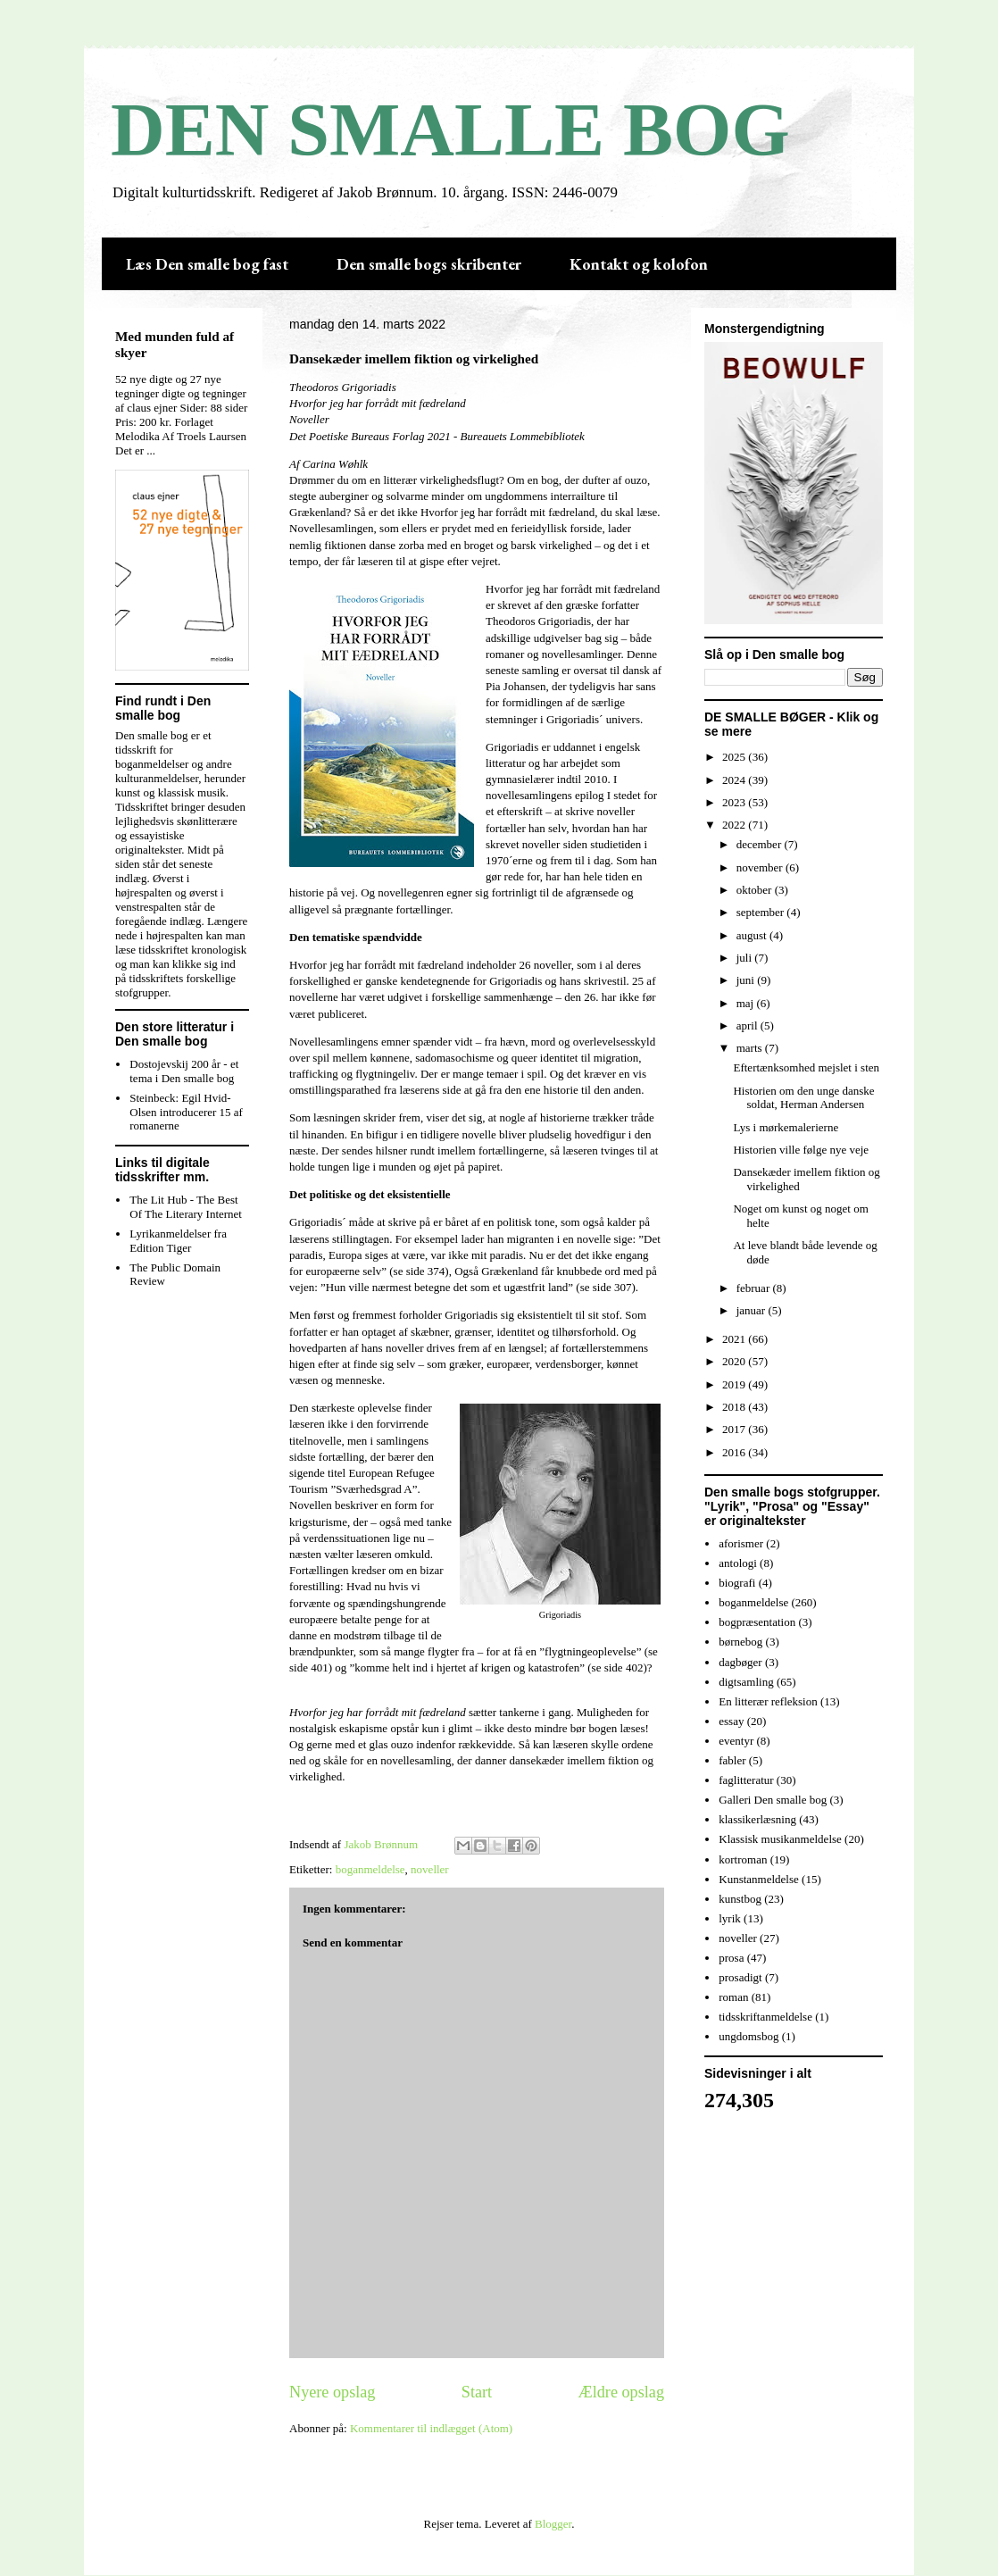  I want to click on essay, so click(731, 1721).